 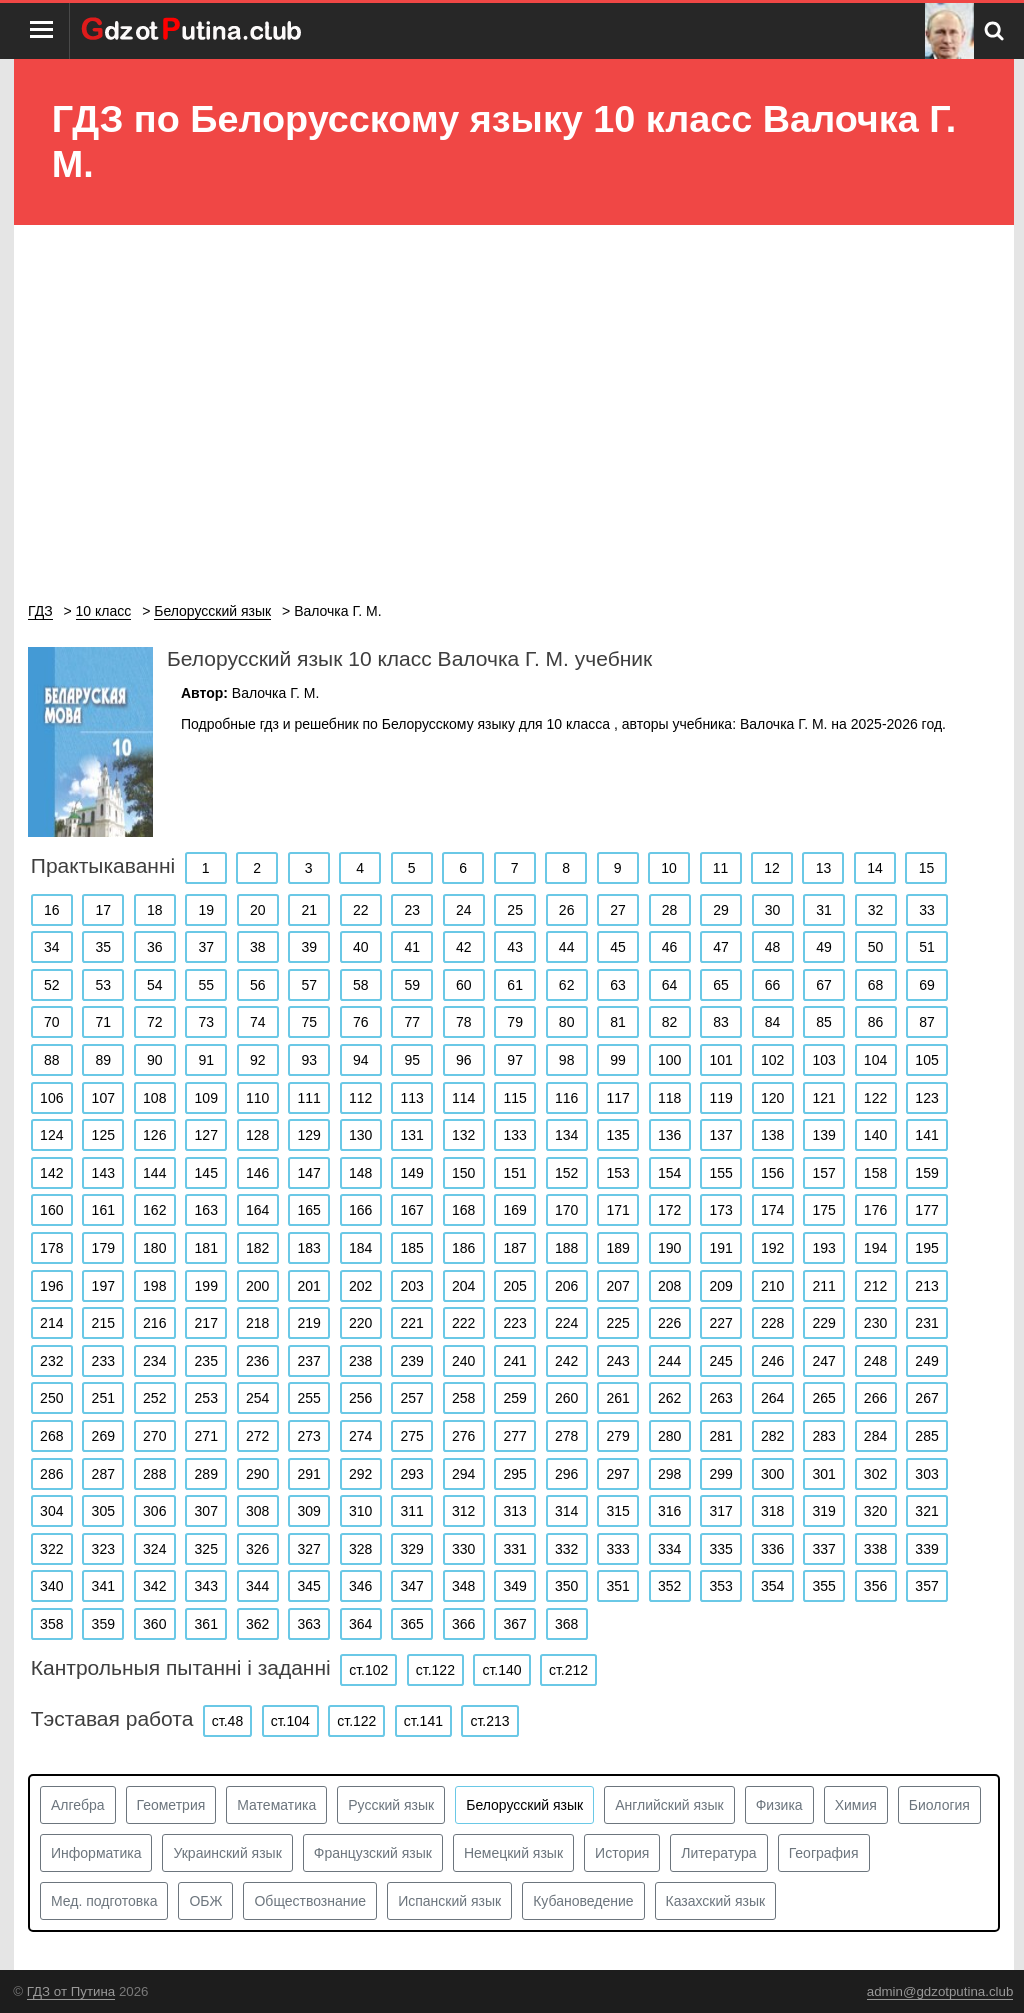 What do you see at coordinates (206, 1173) in the screenshot?
I see `145` at bounding box center [206, 1173].